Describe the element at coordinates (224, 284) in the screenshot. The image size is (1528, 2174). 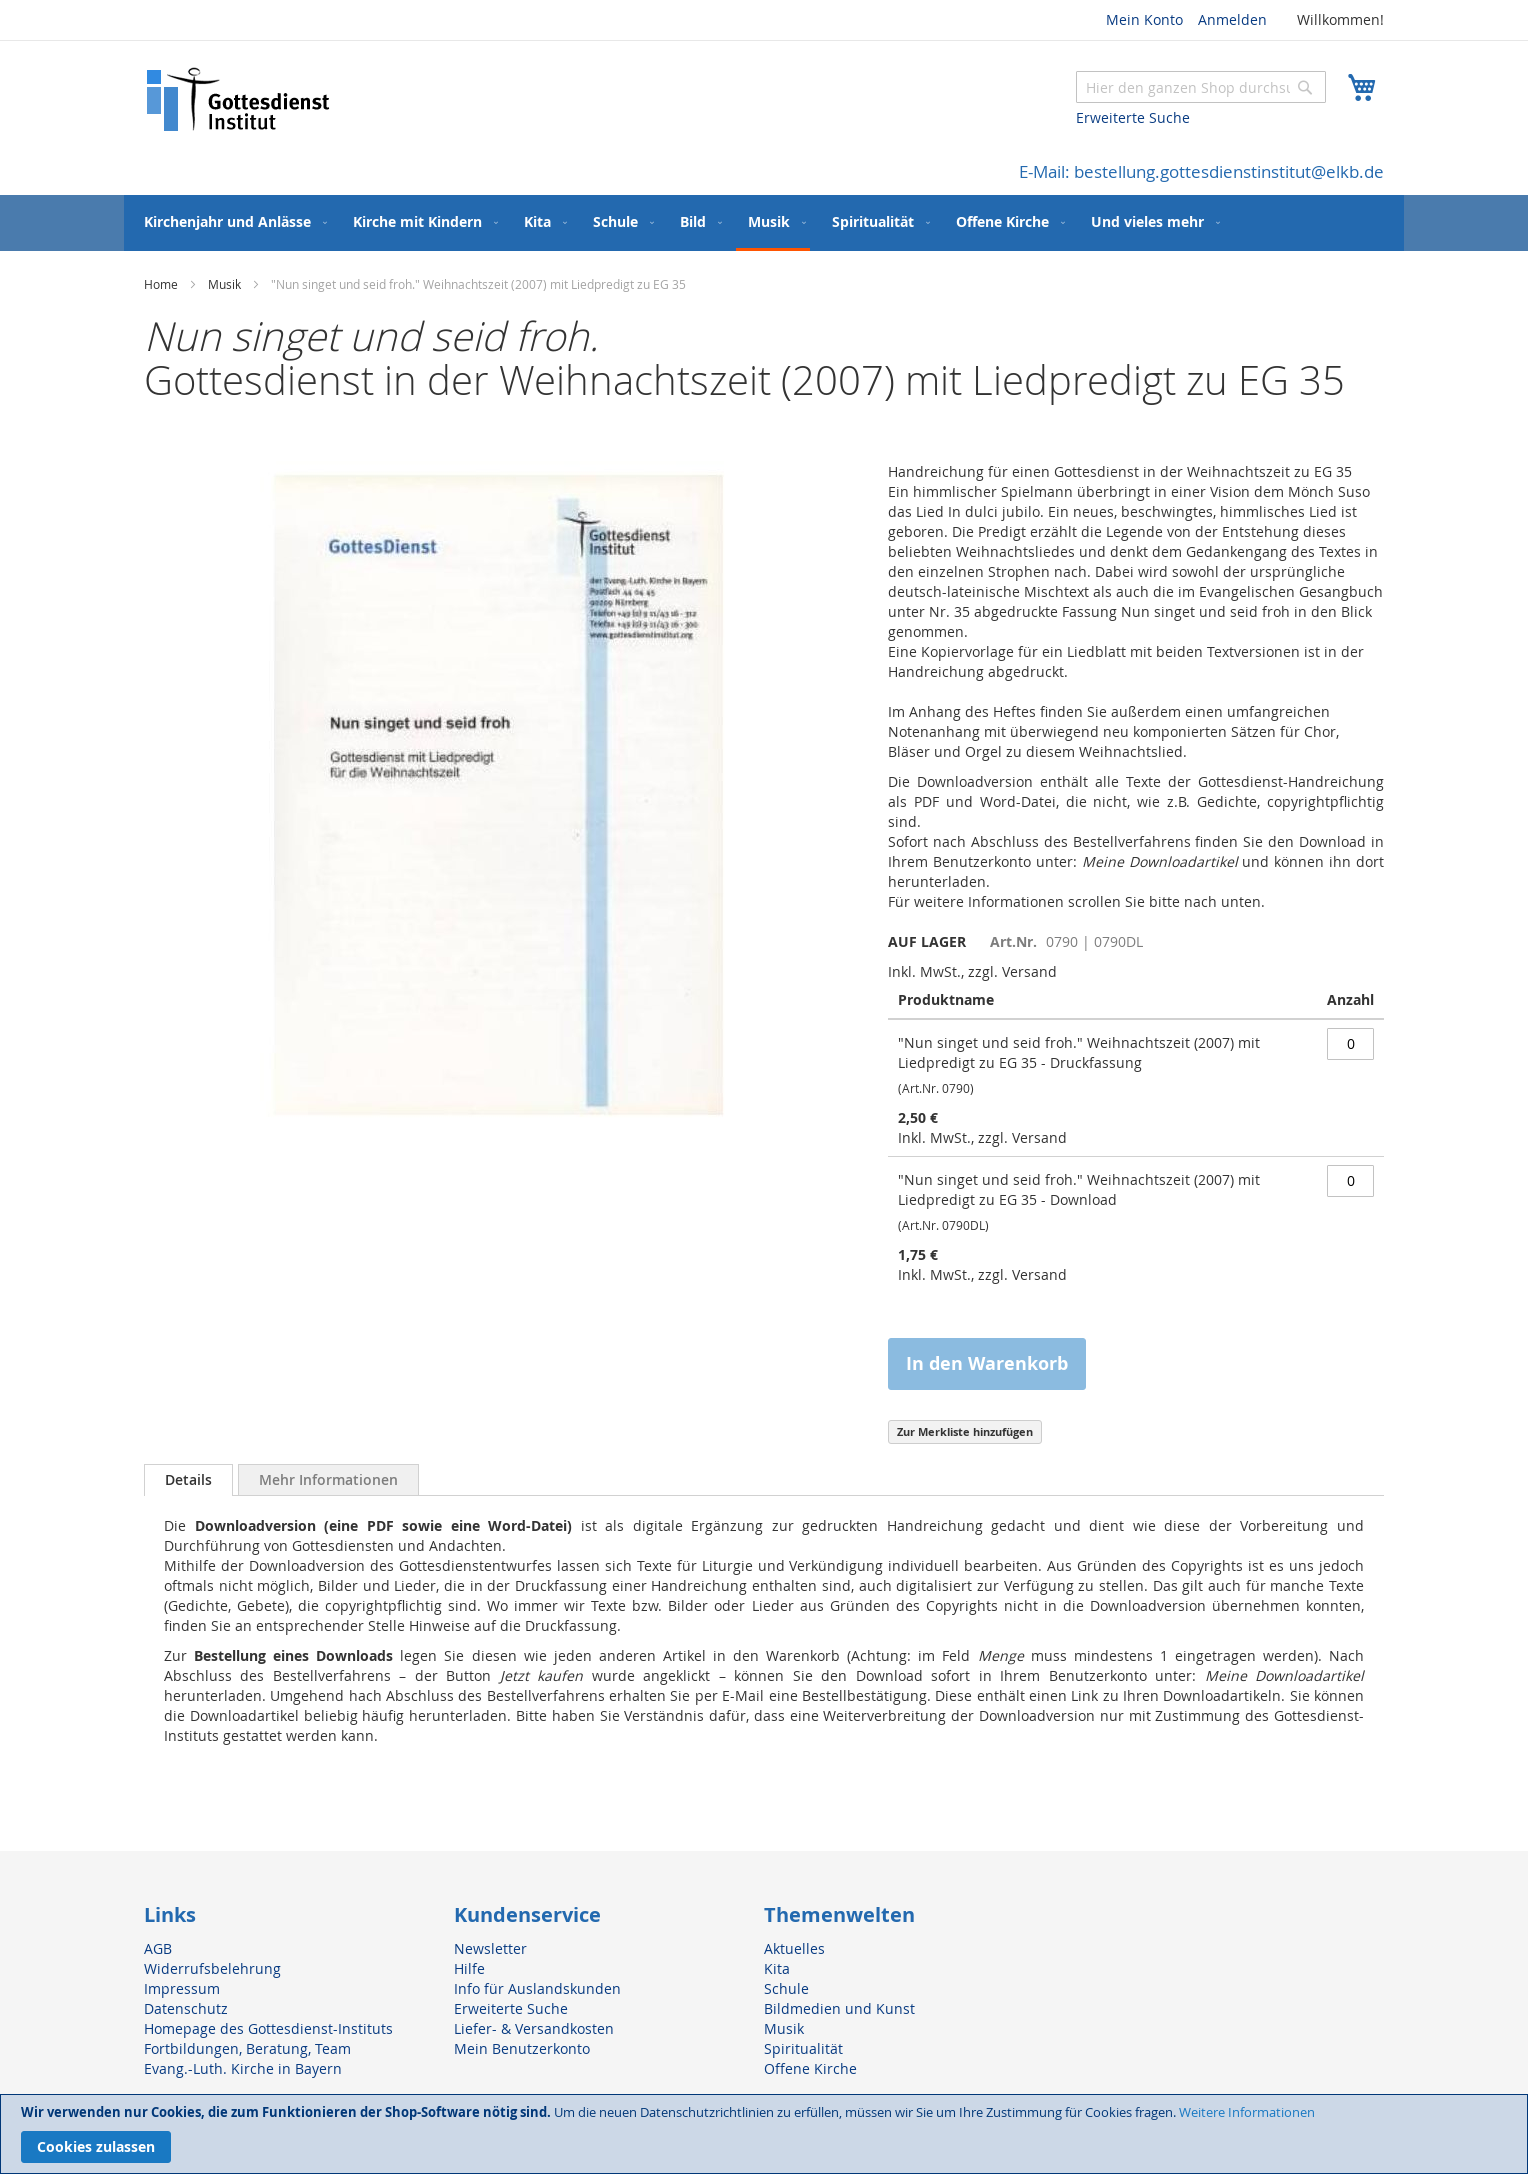
I see `Musik` at that location.